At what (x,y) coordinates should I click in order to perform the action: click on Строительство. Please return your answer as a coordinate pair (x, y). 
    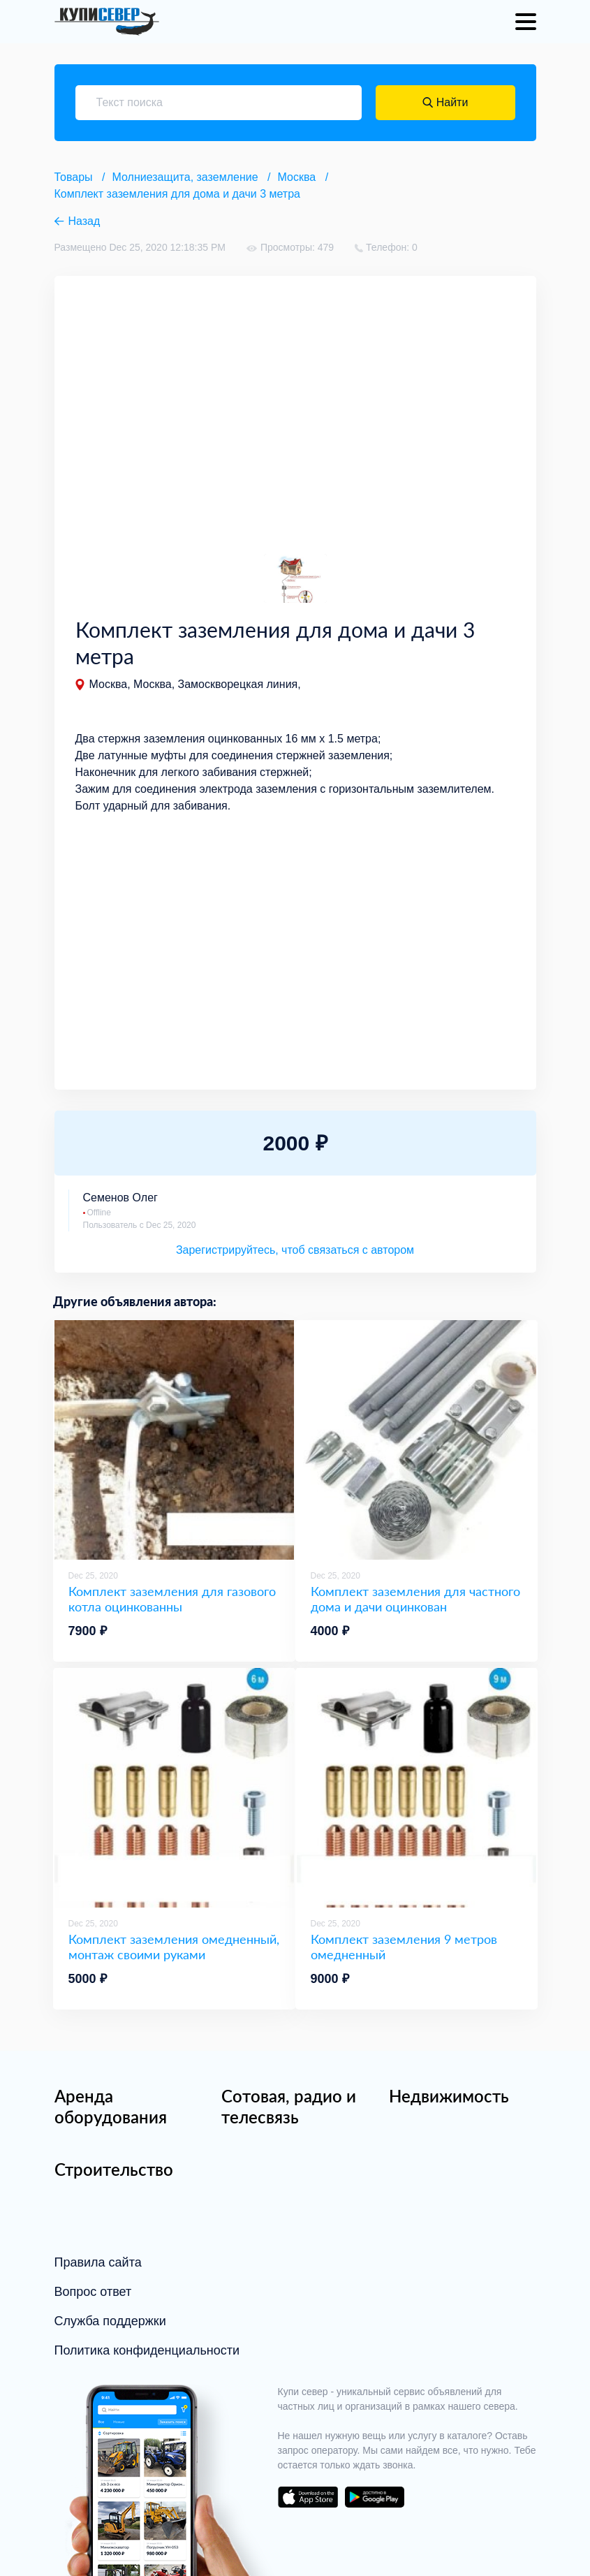
    Looking at the image, I should click on (113, 2169).